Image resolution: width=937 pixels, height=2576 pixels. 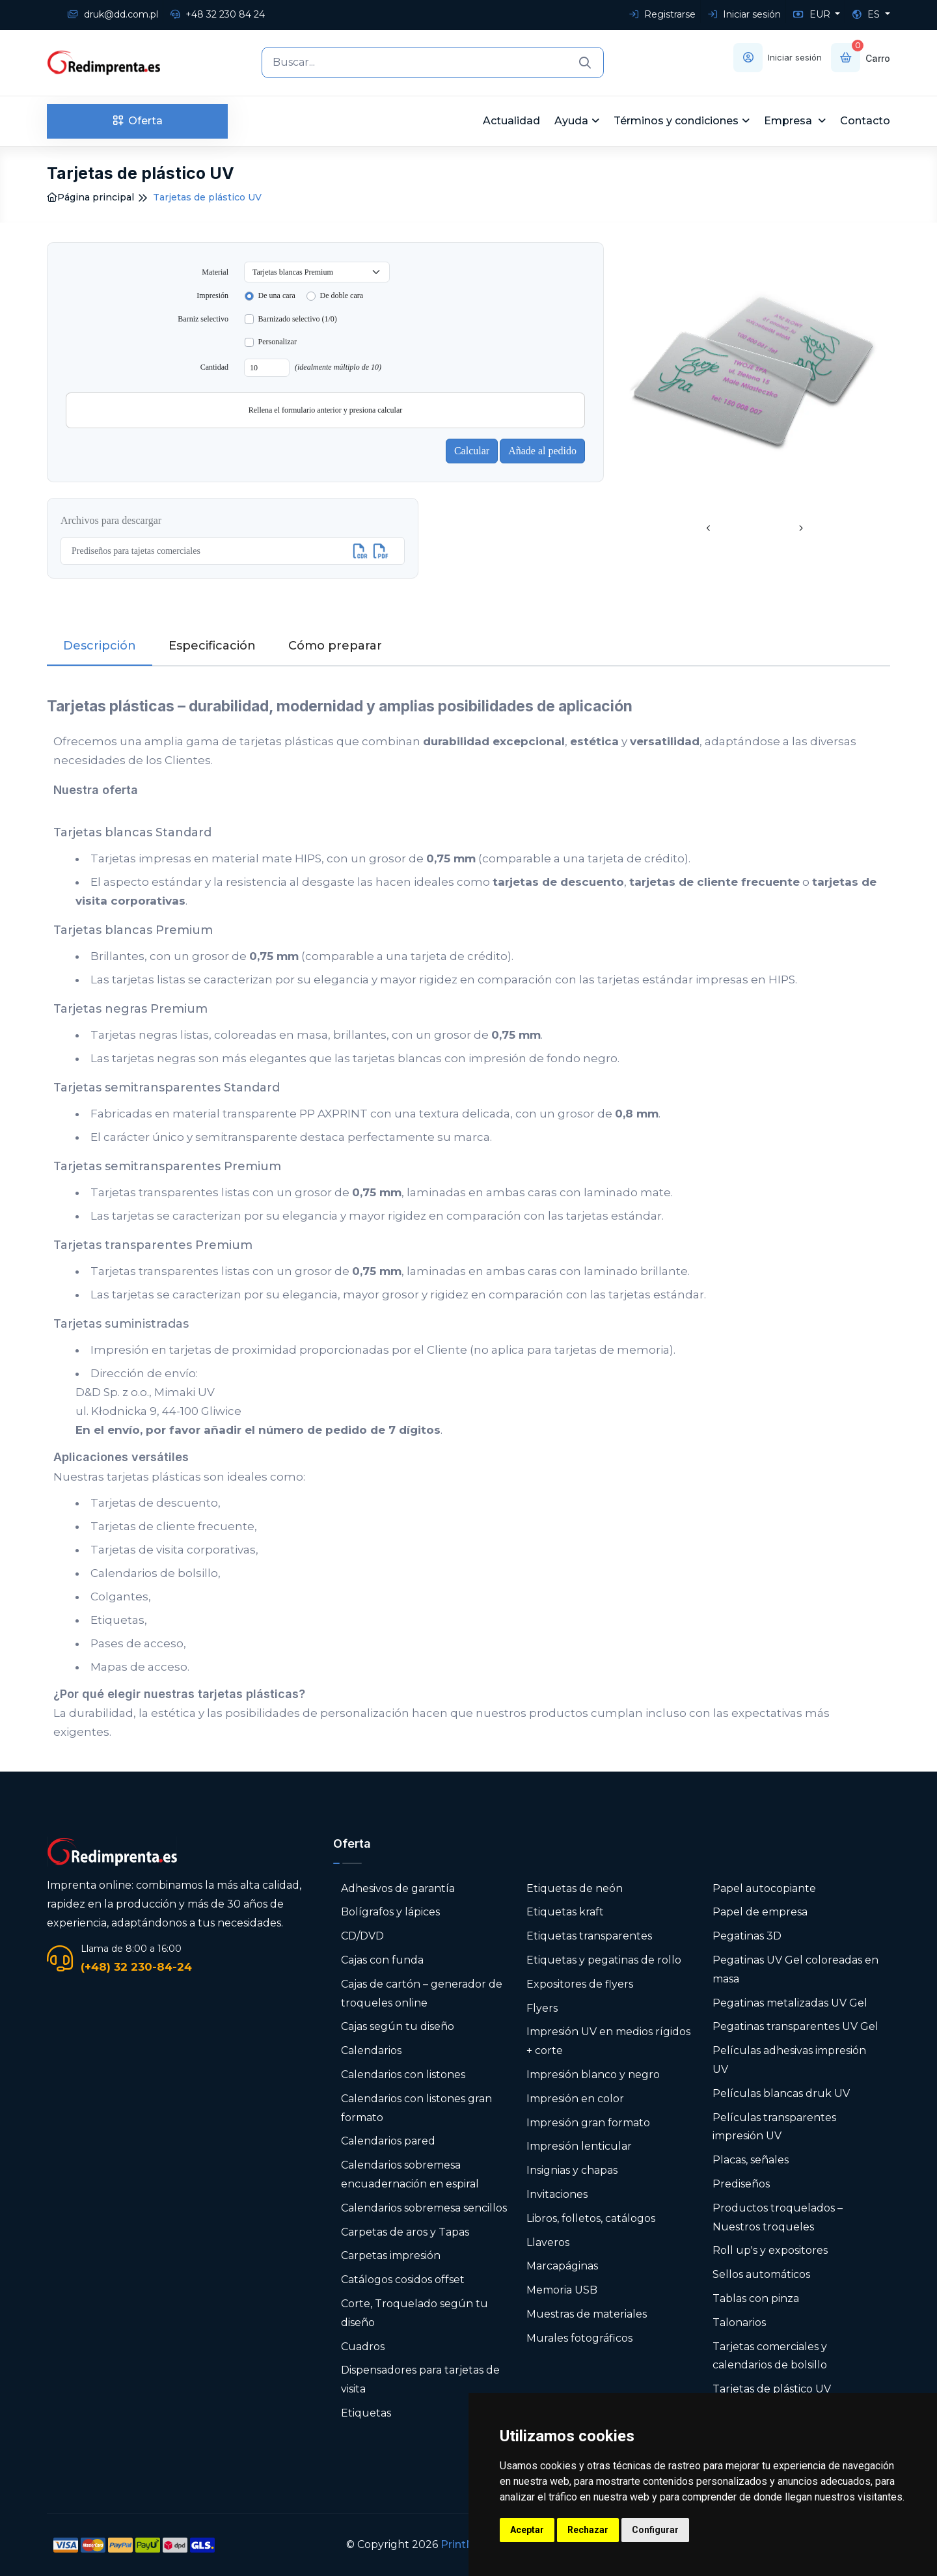 What do you see at coordinates (420, 2379) in the screenshot?
I see `Dispensadores para tarjetas de visita` at bounding box center [420, 2379].